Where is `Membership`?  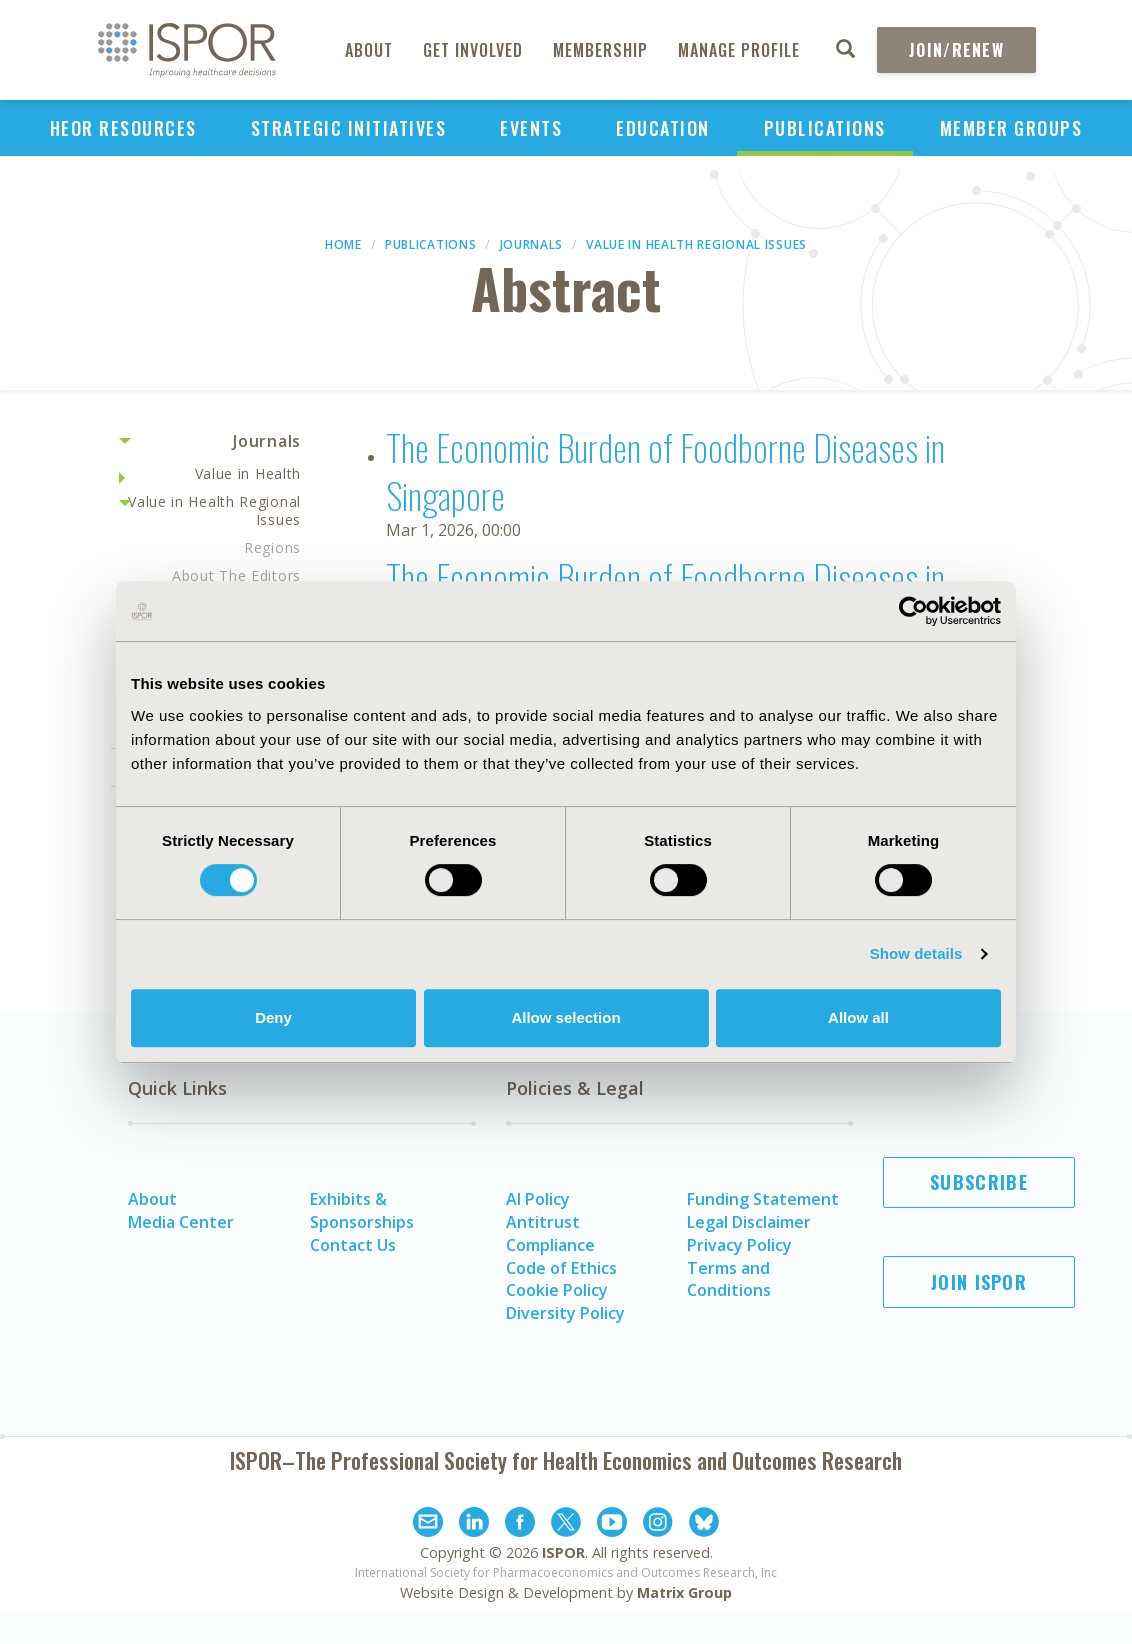
Membership is located at coordinates (600, 50).